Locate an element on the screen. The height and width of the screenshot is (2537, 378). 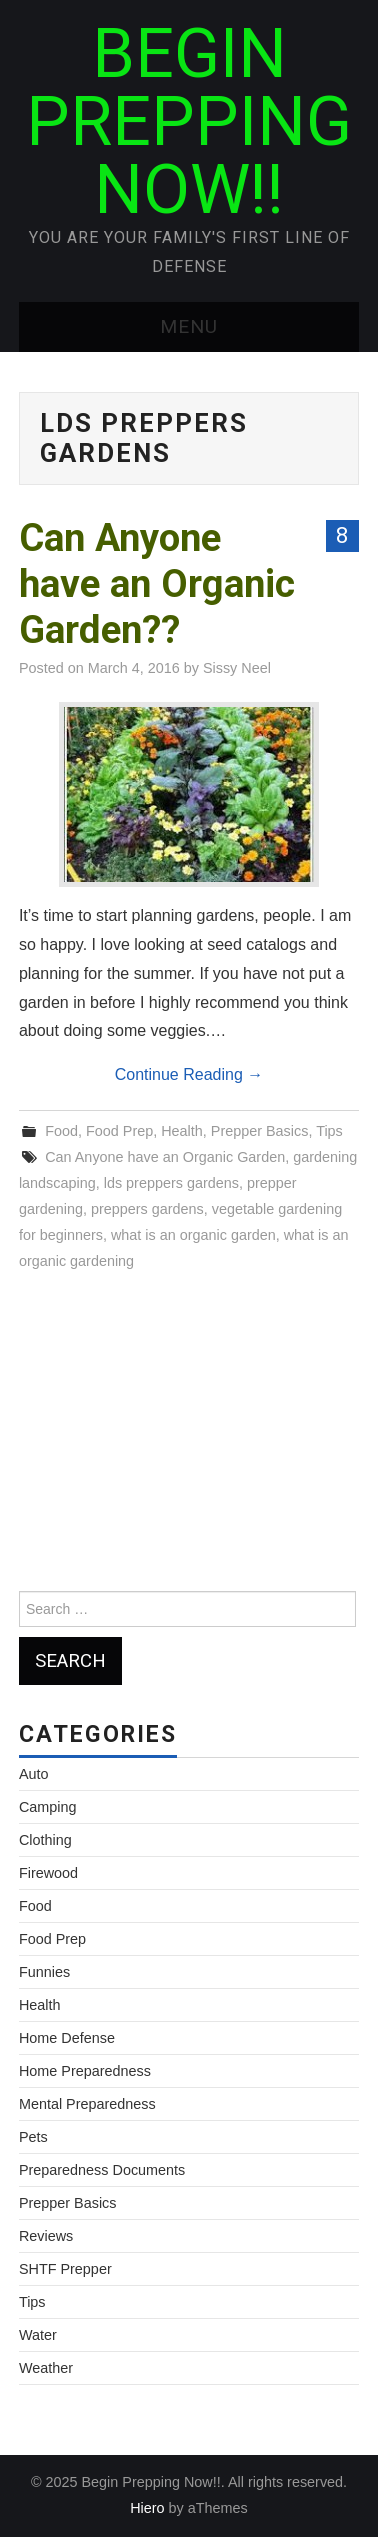
what is an organic garden is located at coordinates (193, 1235).